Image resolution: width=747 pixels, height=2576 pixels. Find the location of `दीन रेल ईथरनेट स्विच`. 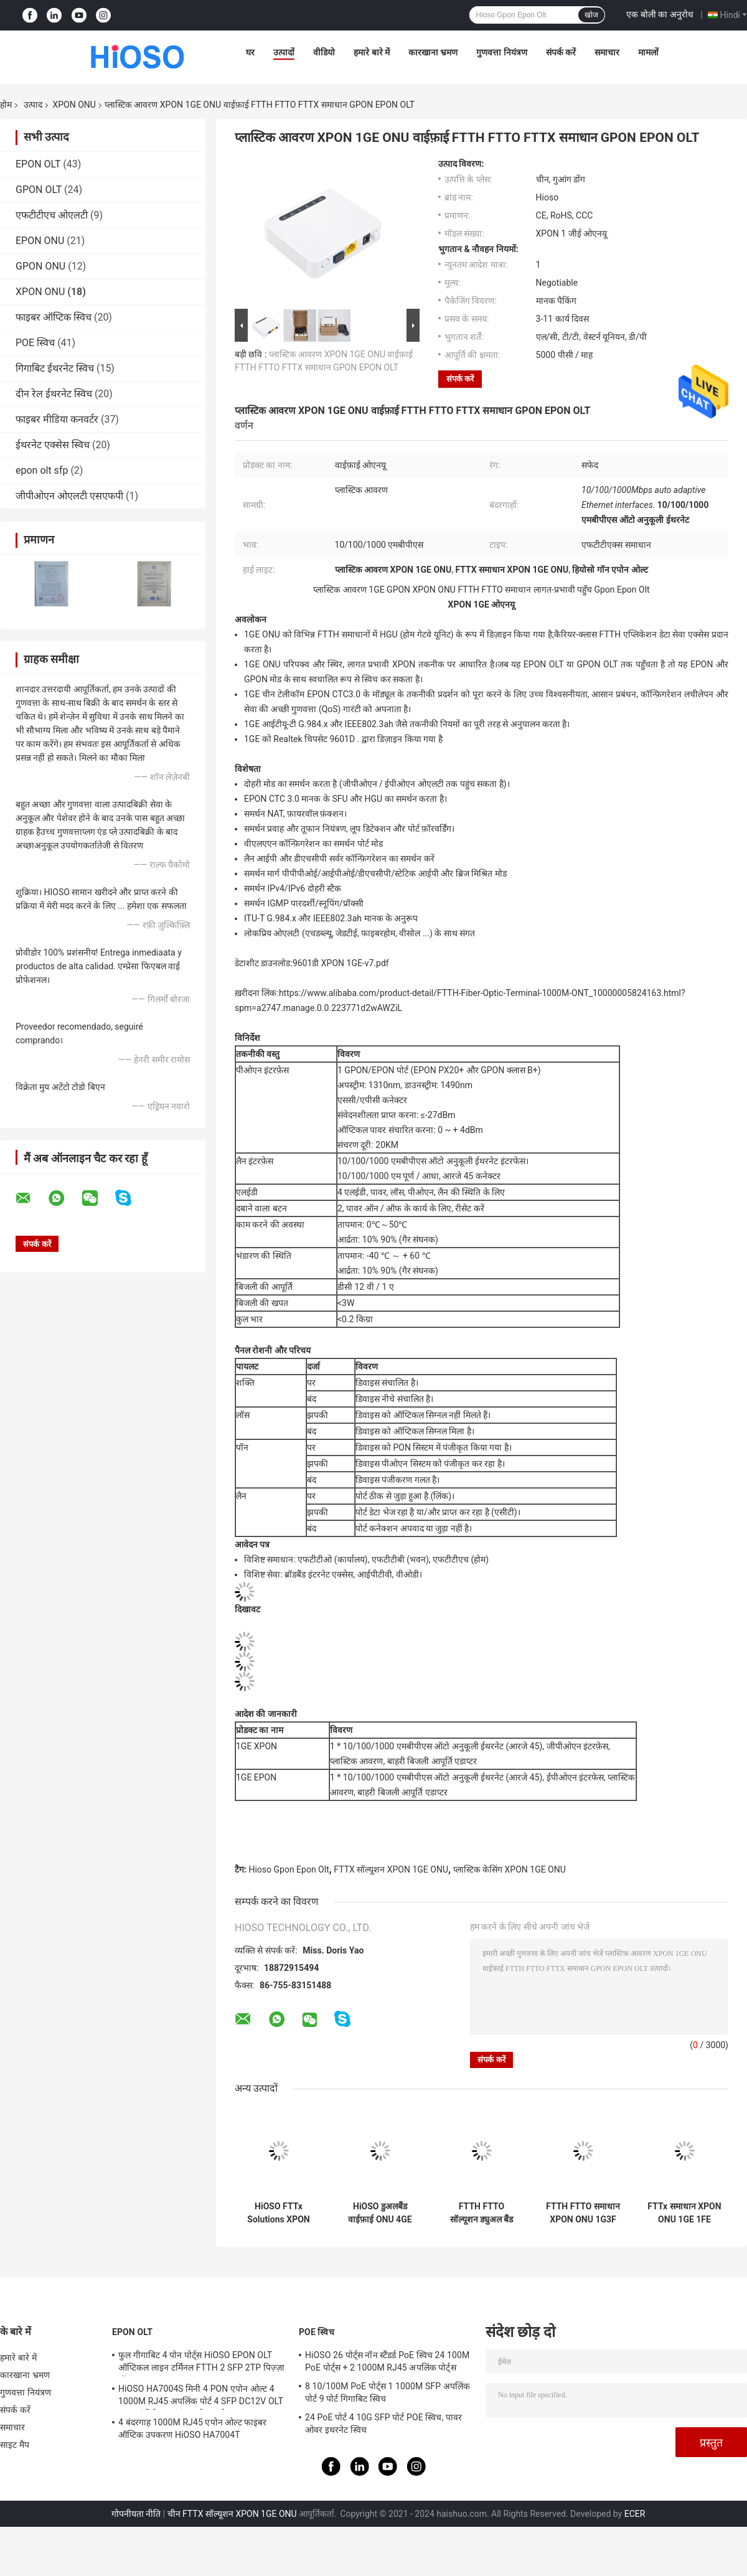

दीन रेल ईथरनेट स्विच is located at coordinates (54, 394).